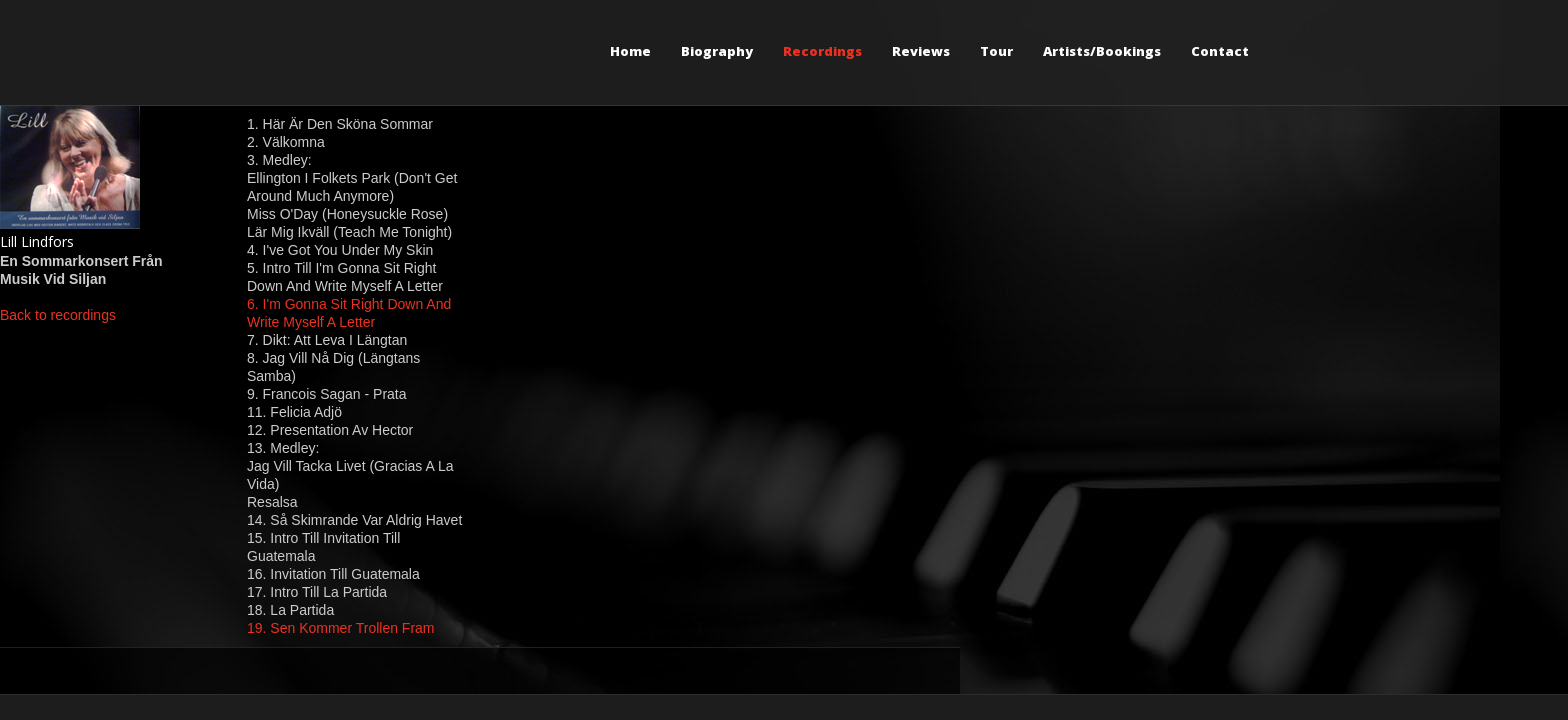  What do you see at coordinates (630, 51) in the screenshot?
I see `Home` at bounding box center [630, 51].